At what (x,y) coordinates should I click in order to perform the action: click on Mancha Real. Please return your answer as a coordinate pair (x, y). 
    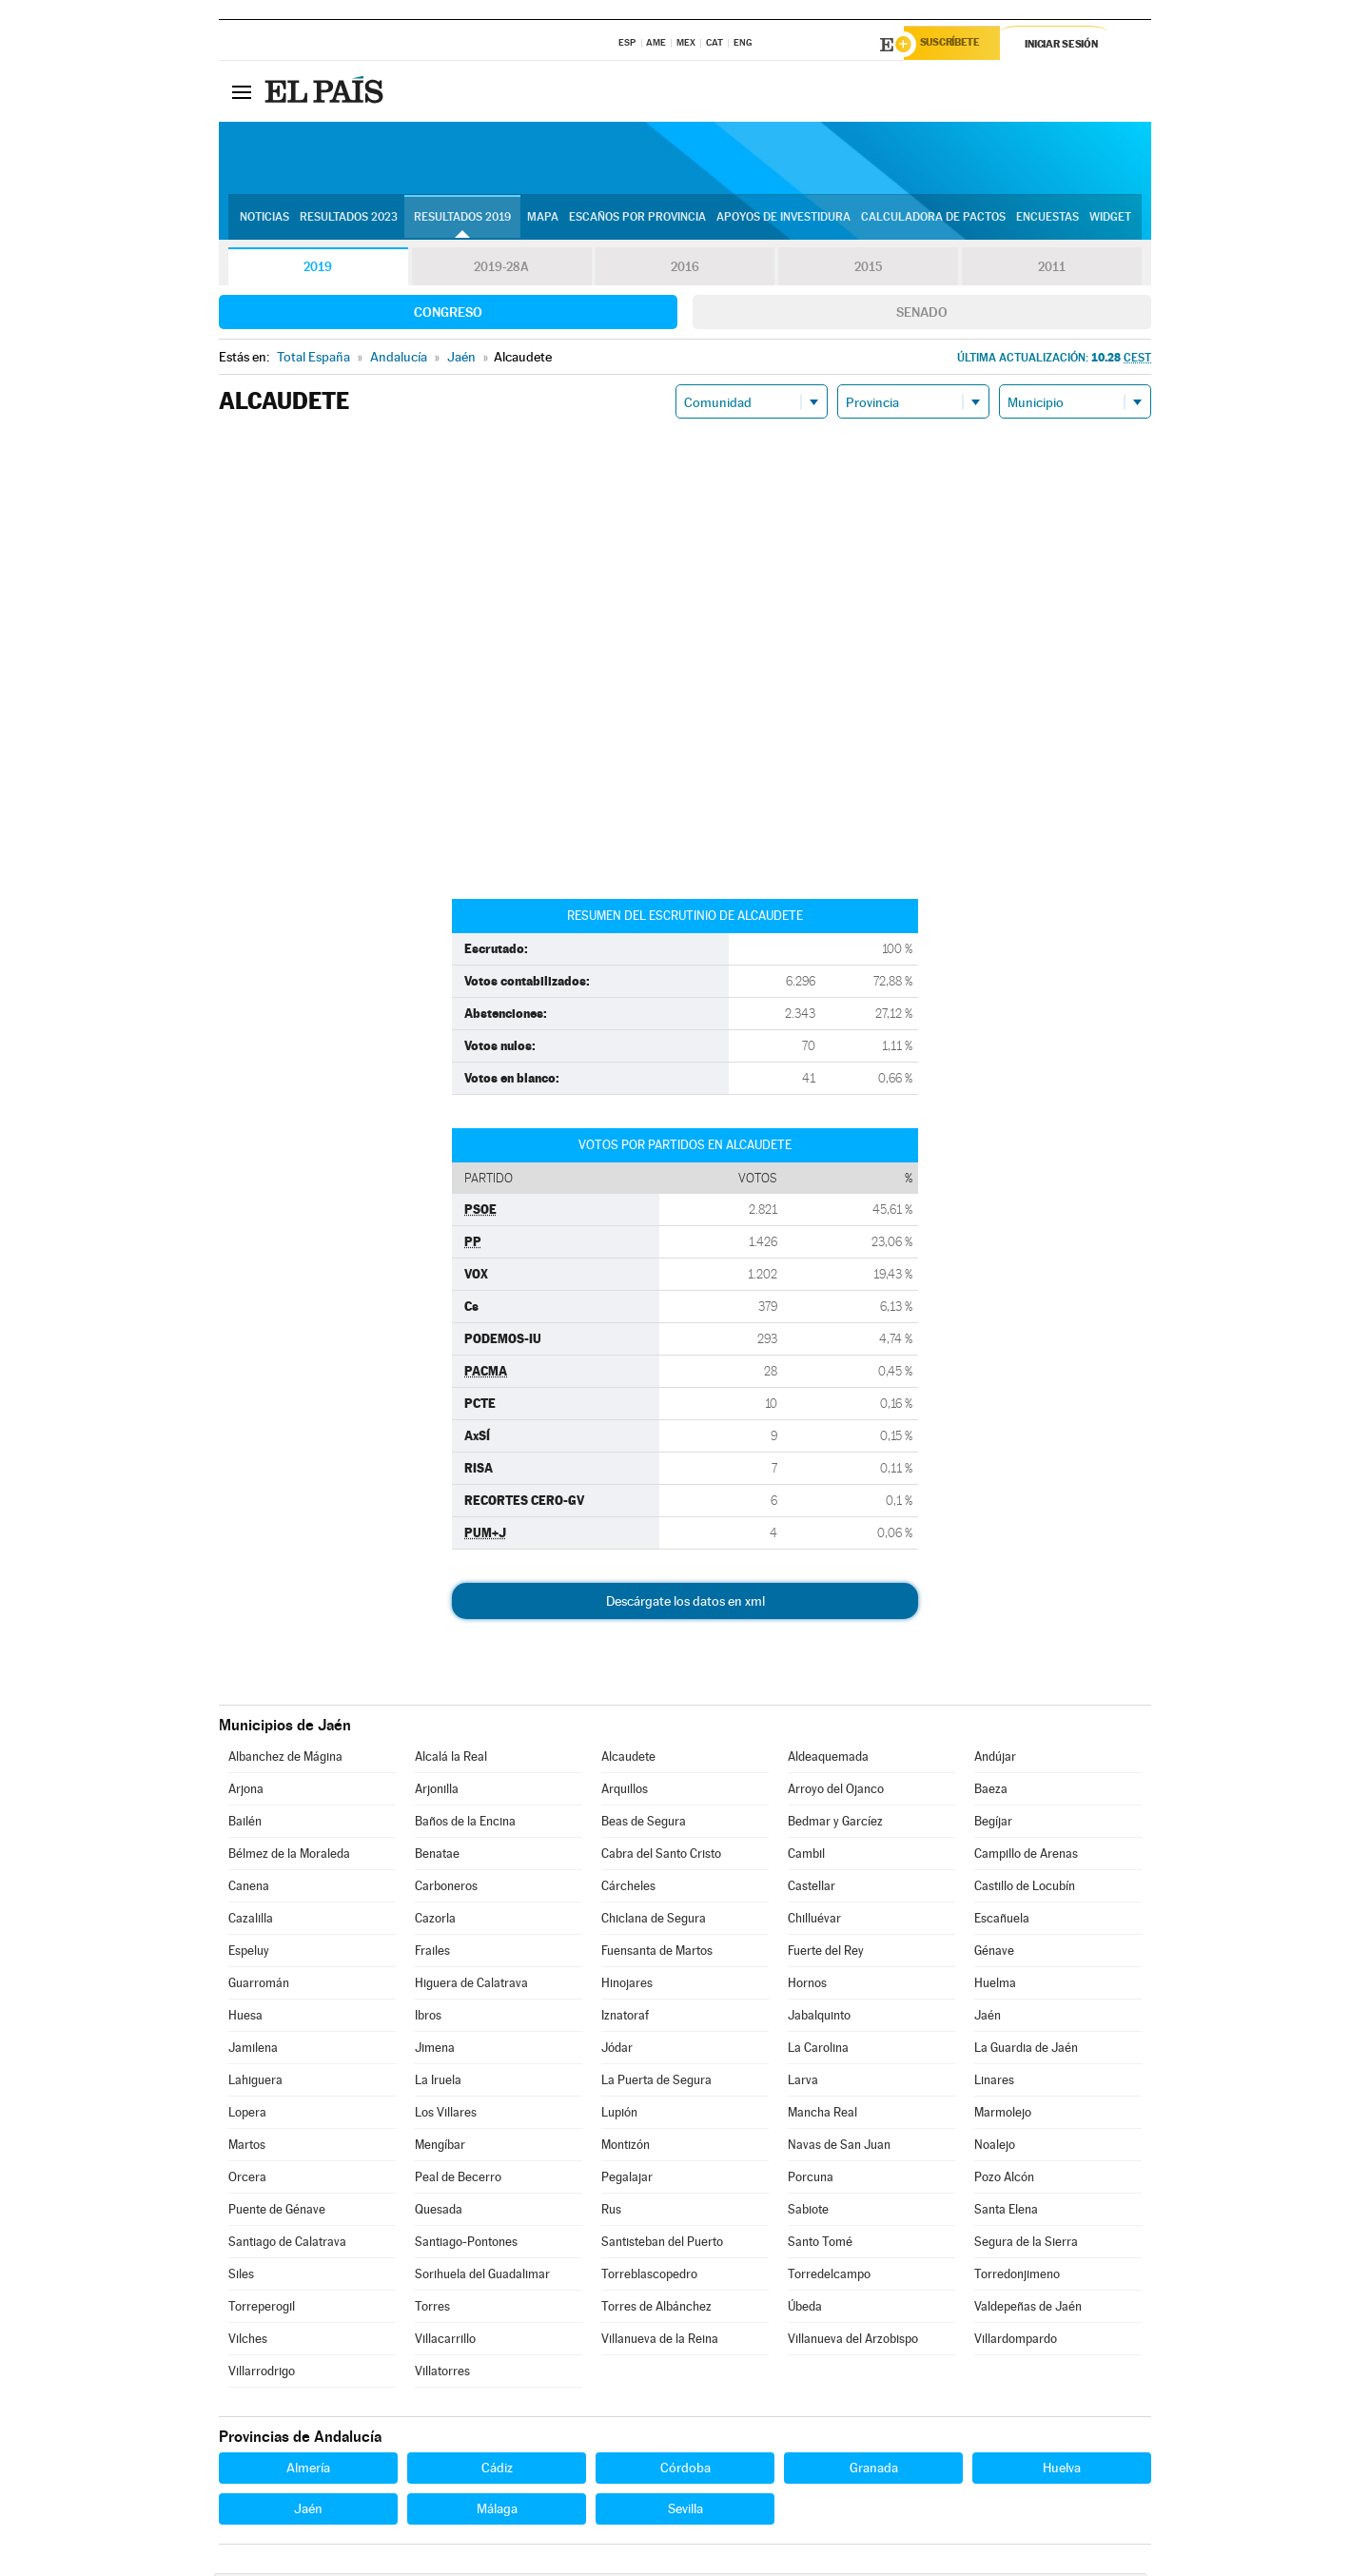
    Looking at the image, I should click on (822, 2115).